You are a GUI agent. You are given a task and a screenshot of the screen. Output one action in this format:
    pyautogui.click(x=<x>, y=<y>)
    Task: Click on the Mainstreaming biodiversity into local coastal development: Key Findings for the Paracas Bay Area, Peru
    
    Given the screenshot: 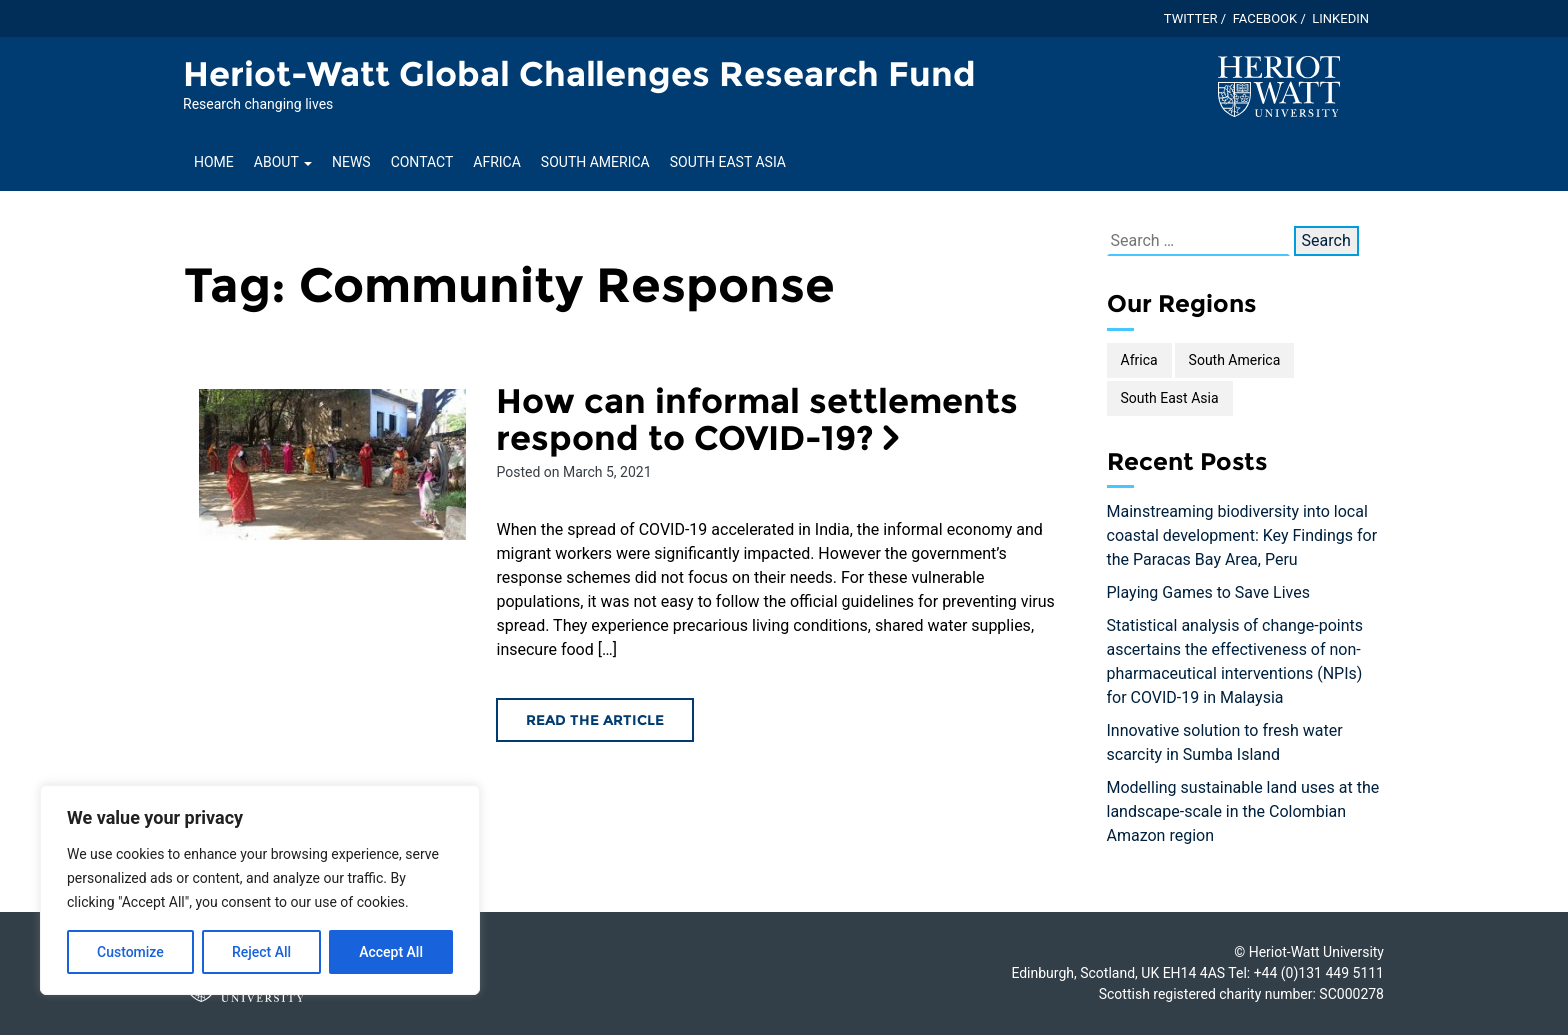 What is the action you would take?
    pyautogui.click(x=1242, y=535)
    